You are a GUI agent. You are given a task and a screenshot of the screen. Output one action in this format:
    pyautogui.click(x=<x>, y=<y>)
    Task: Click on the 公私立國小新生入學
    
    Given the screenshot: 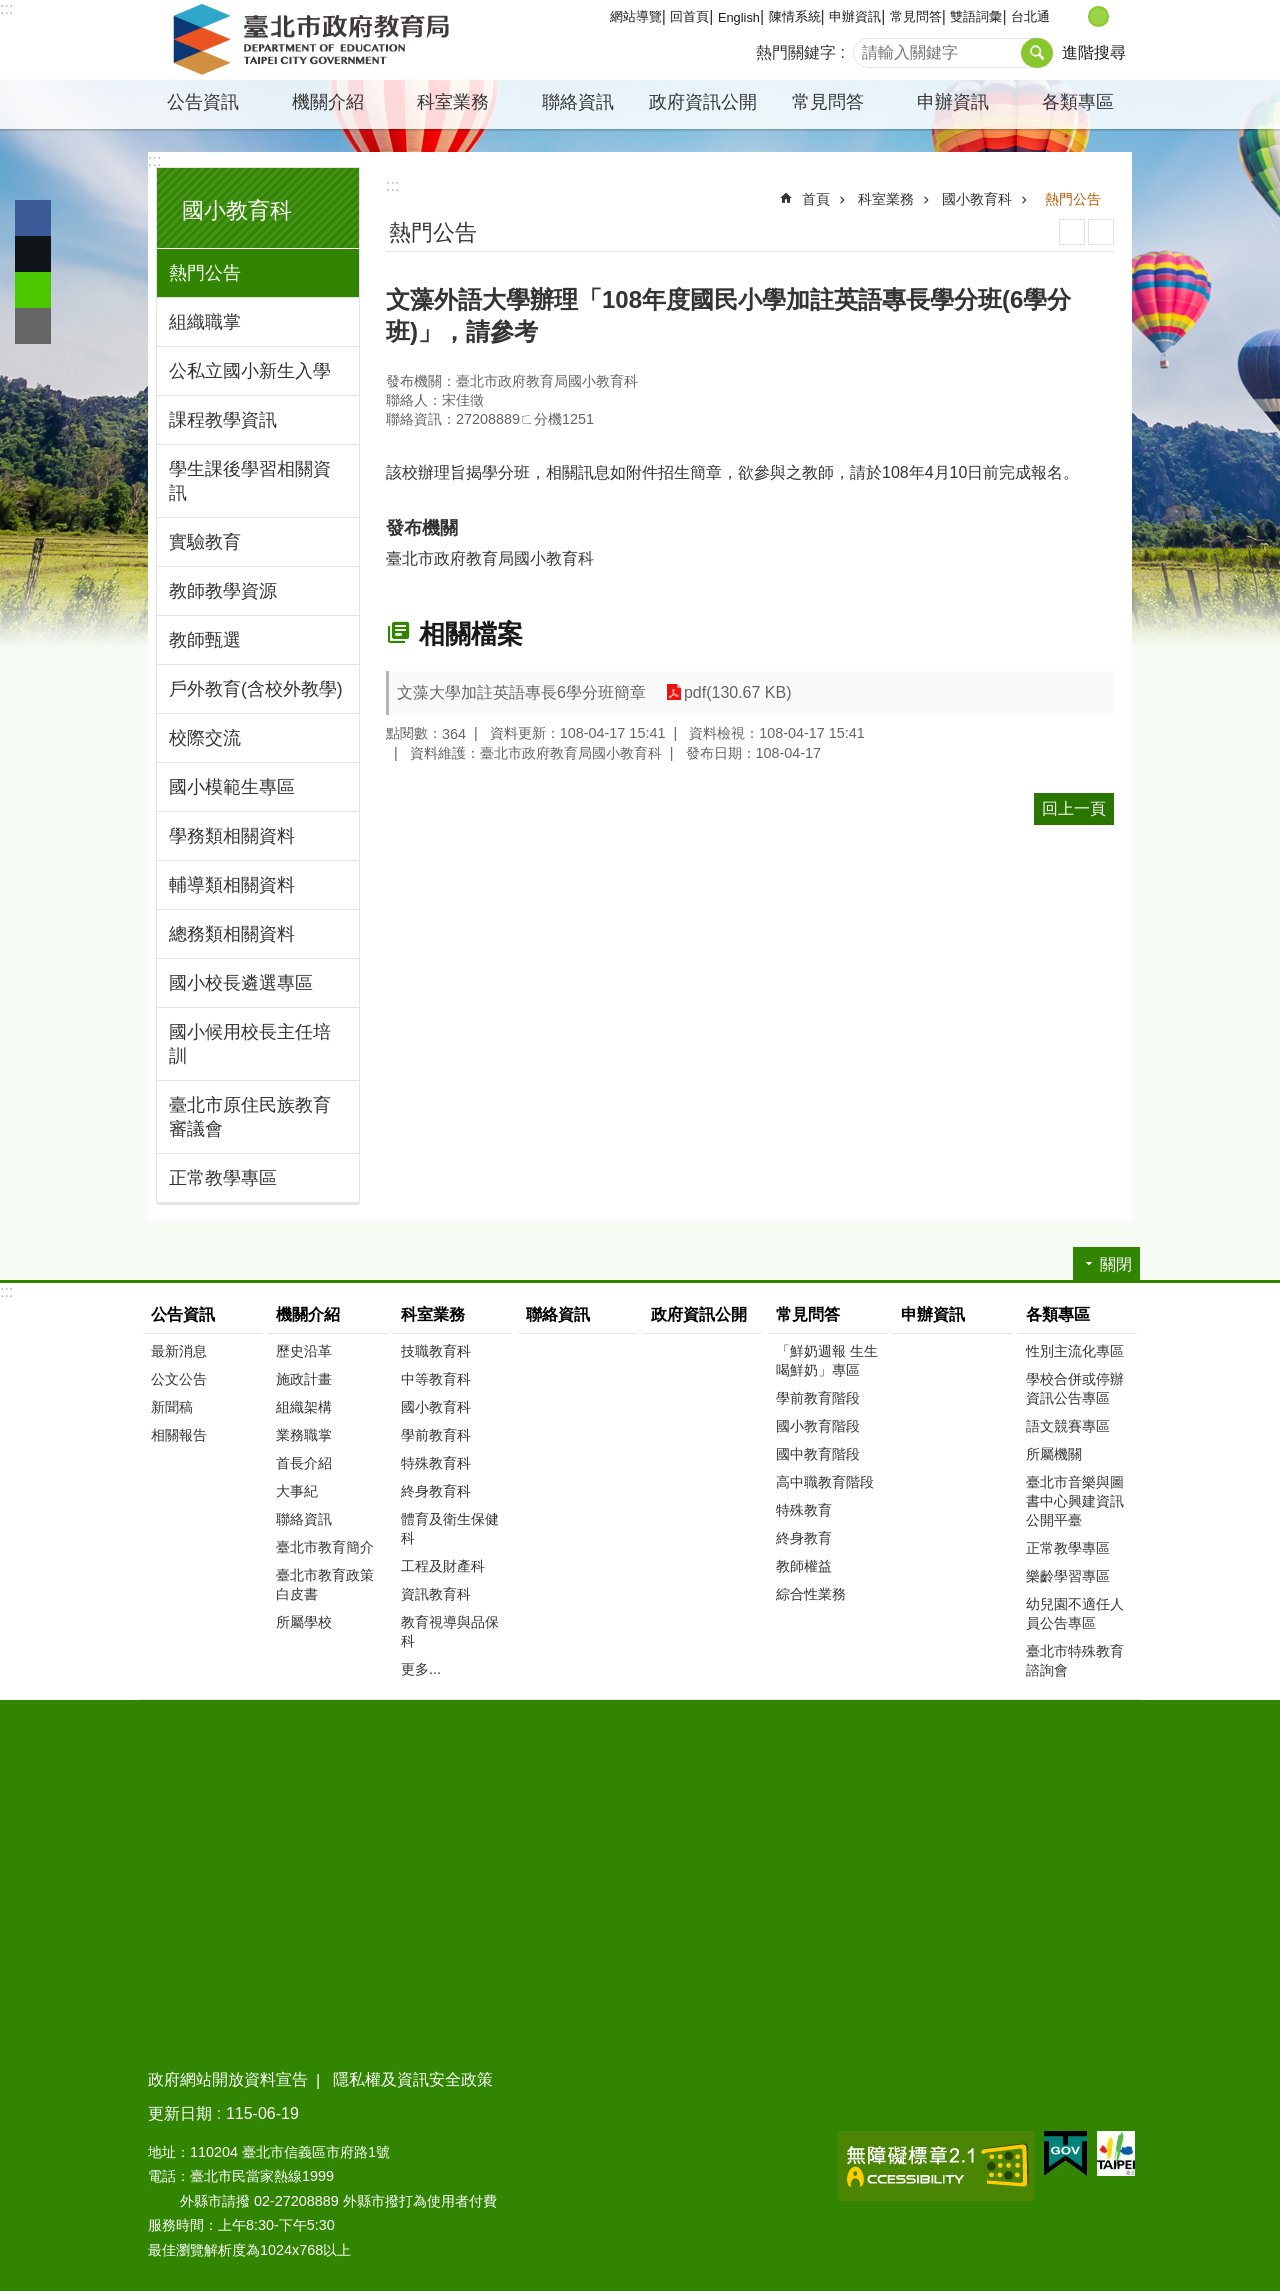 What is the action you would take?
    pyautogui.click(x=250, y=371)
    